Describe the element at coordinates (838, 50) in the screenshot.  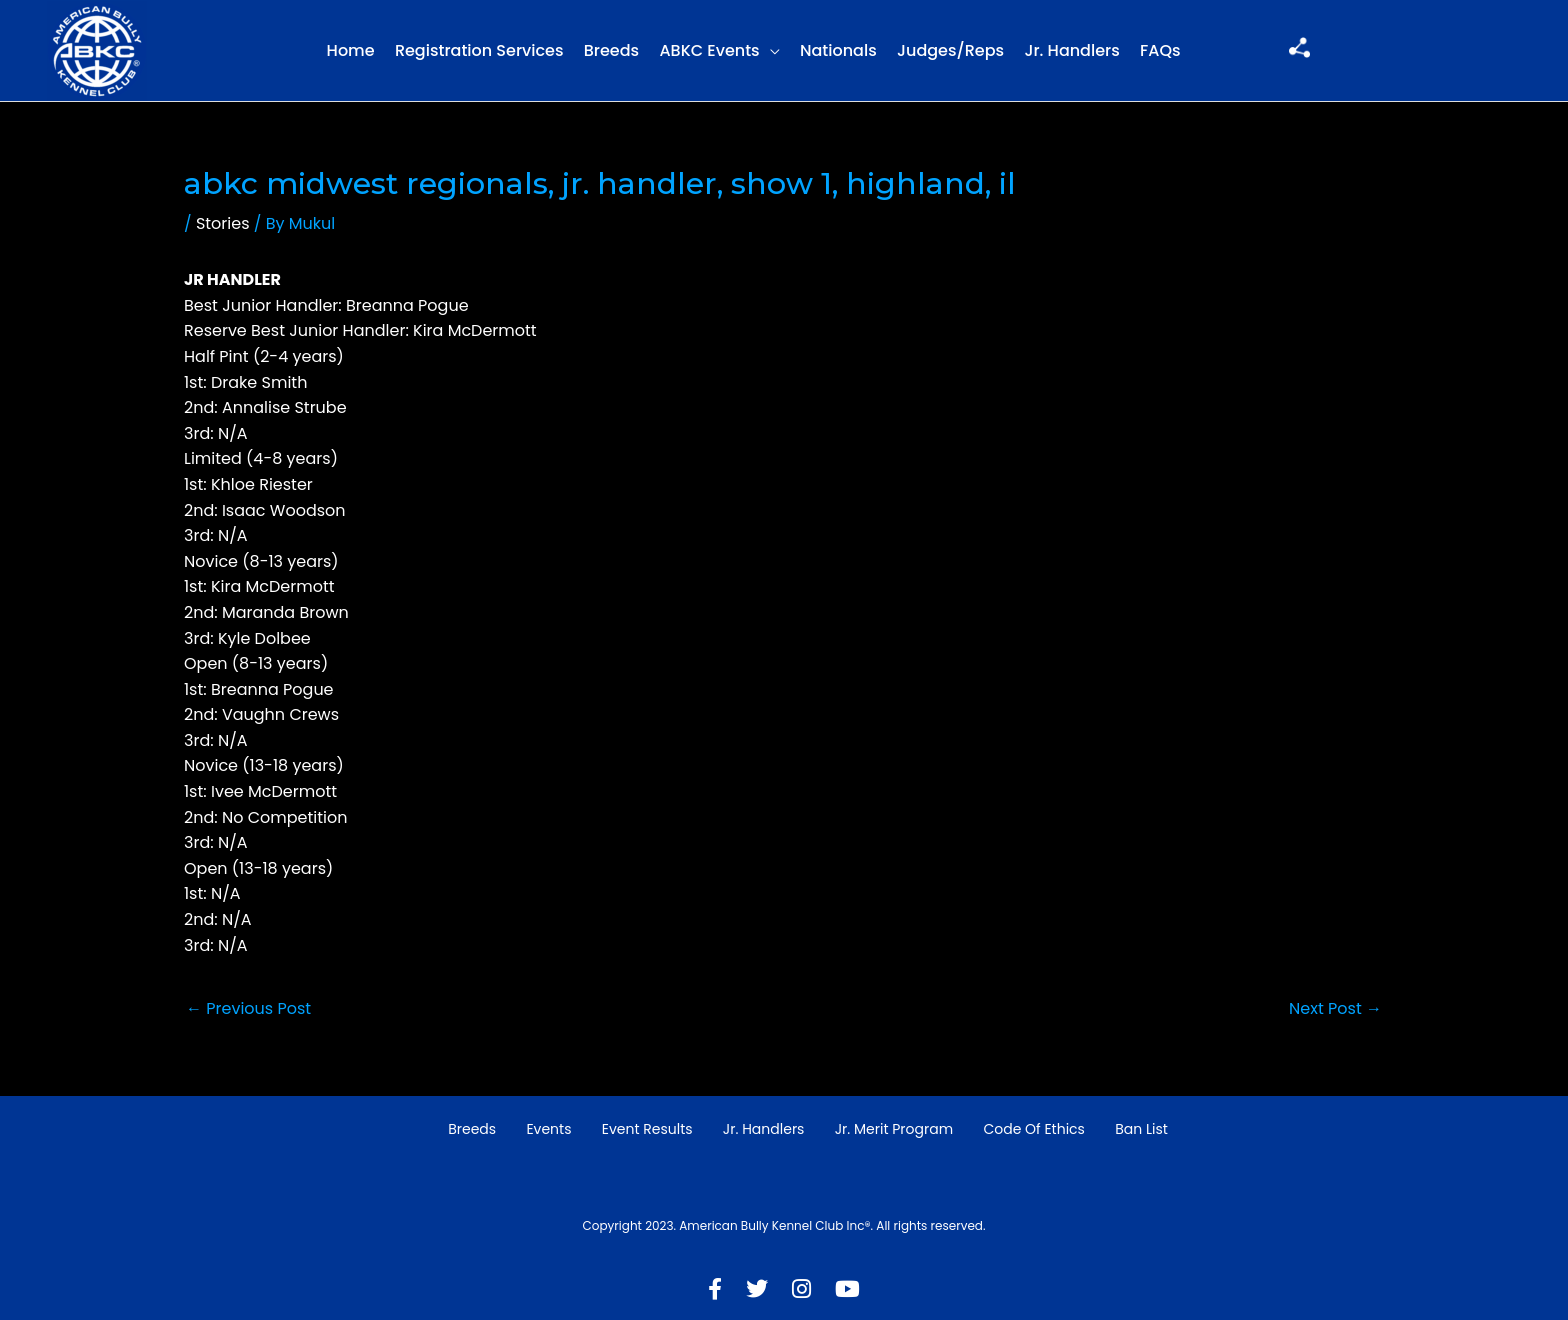
I see `Nationals` at that location.